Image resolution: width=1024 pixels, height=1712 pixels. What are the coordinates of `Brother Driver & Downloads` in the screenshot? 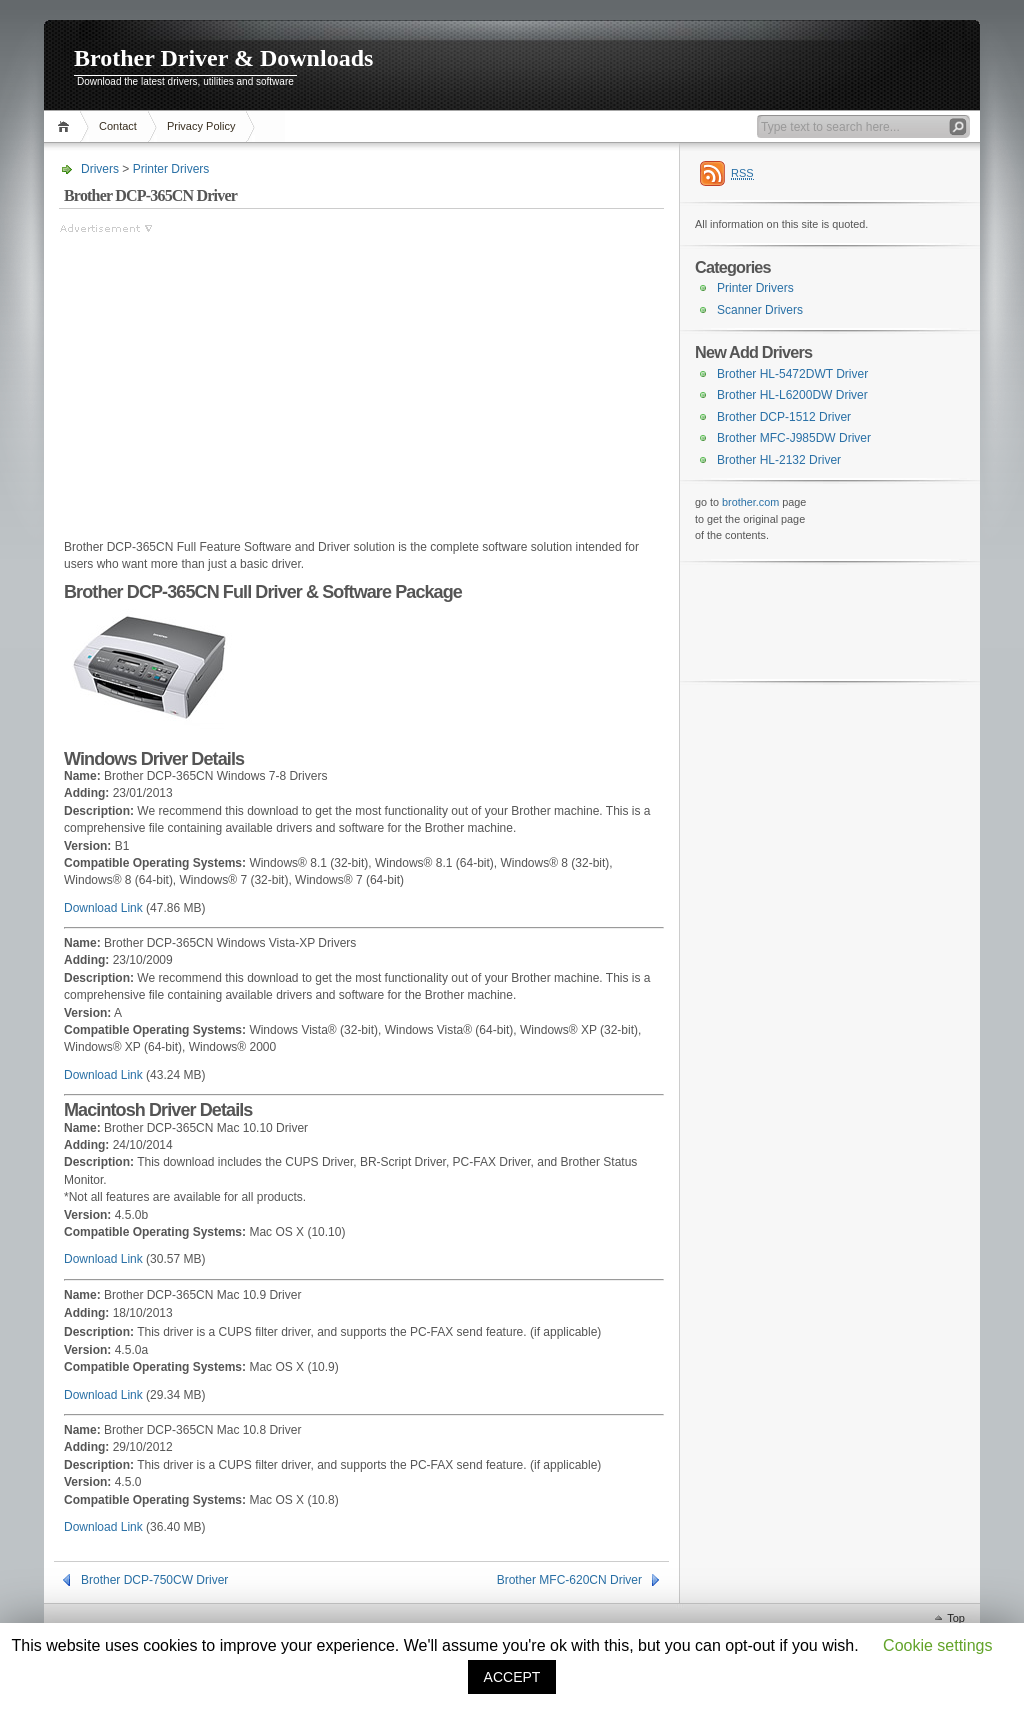 It's located at (223, 58).